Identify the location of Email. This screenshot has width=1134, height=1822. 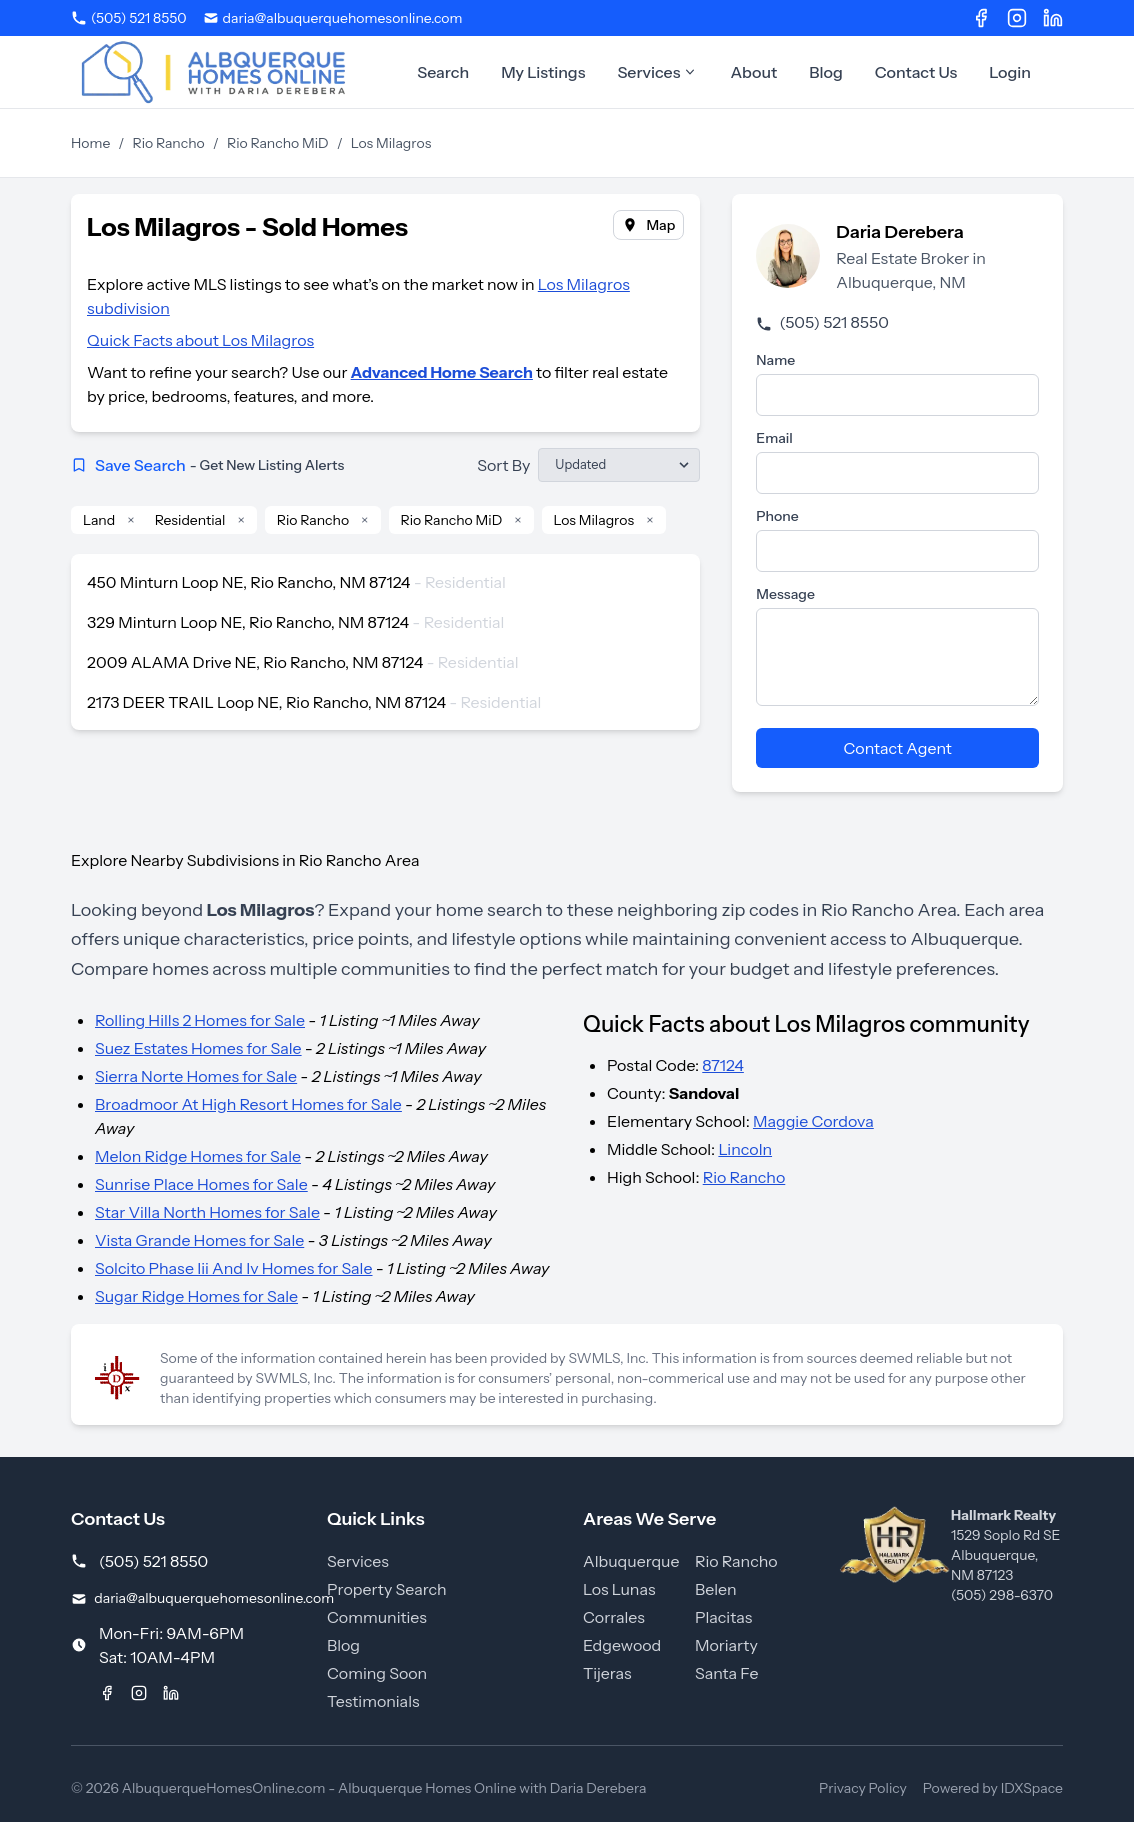
(774, 438).